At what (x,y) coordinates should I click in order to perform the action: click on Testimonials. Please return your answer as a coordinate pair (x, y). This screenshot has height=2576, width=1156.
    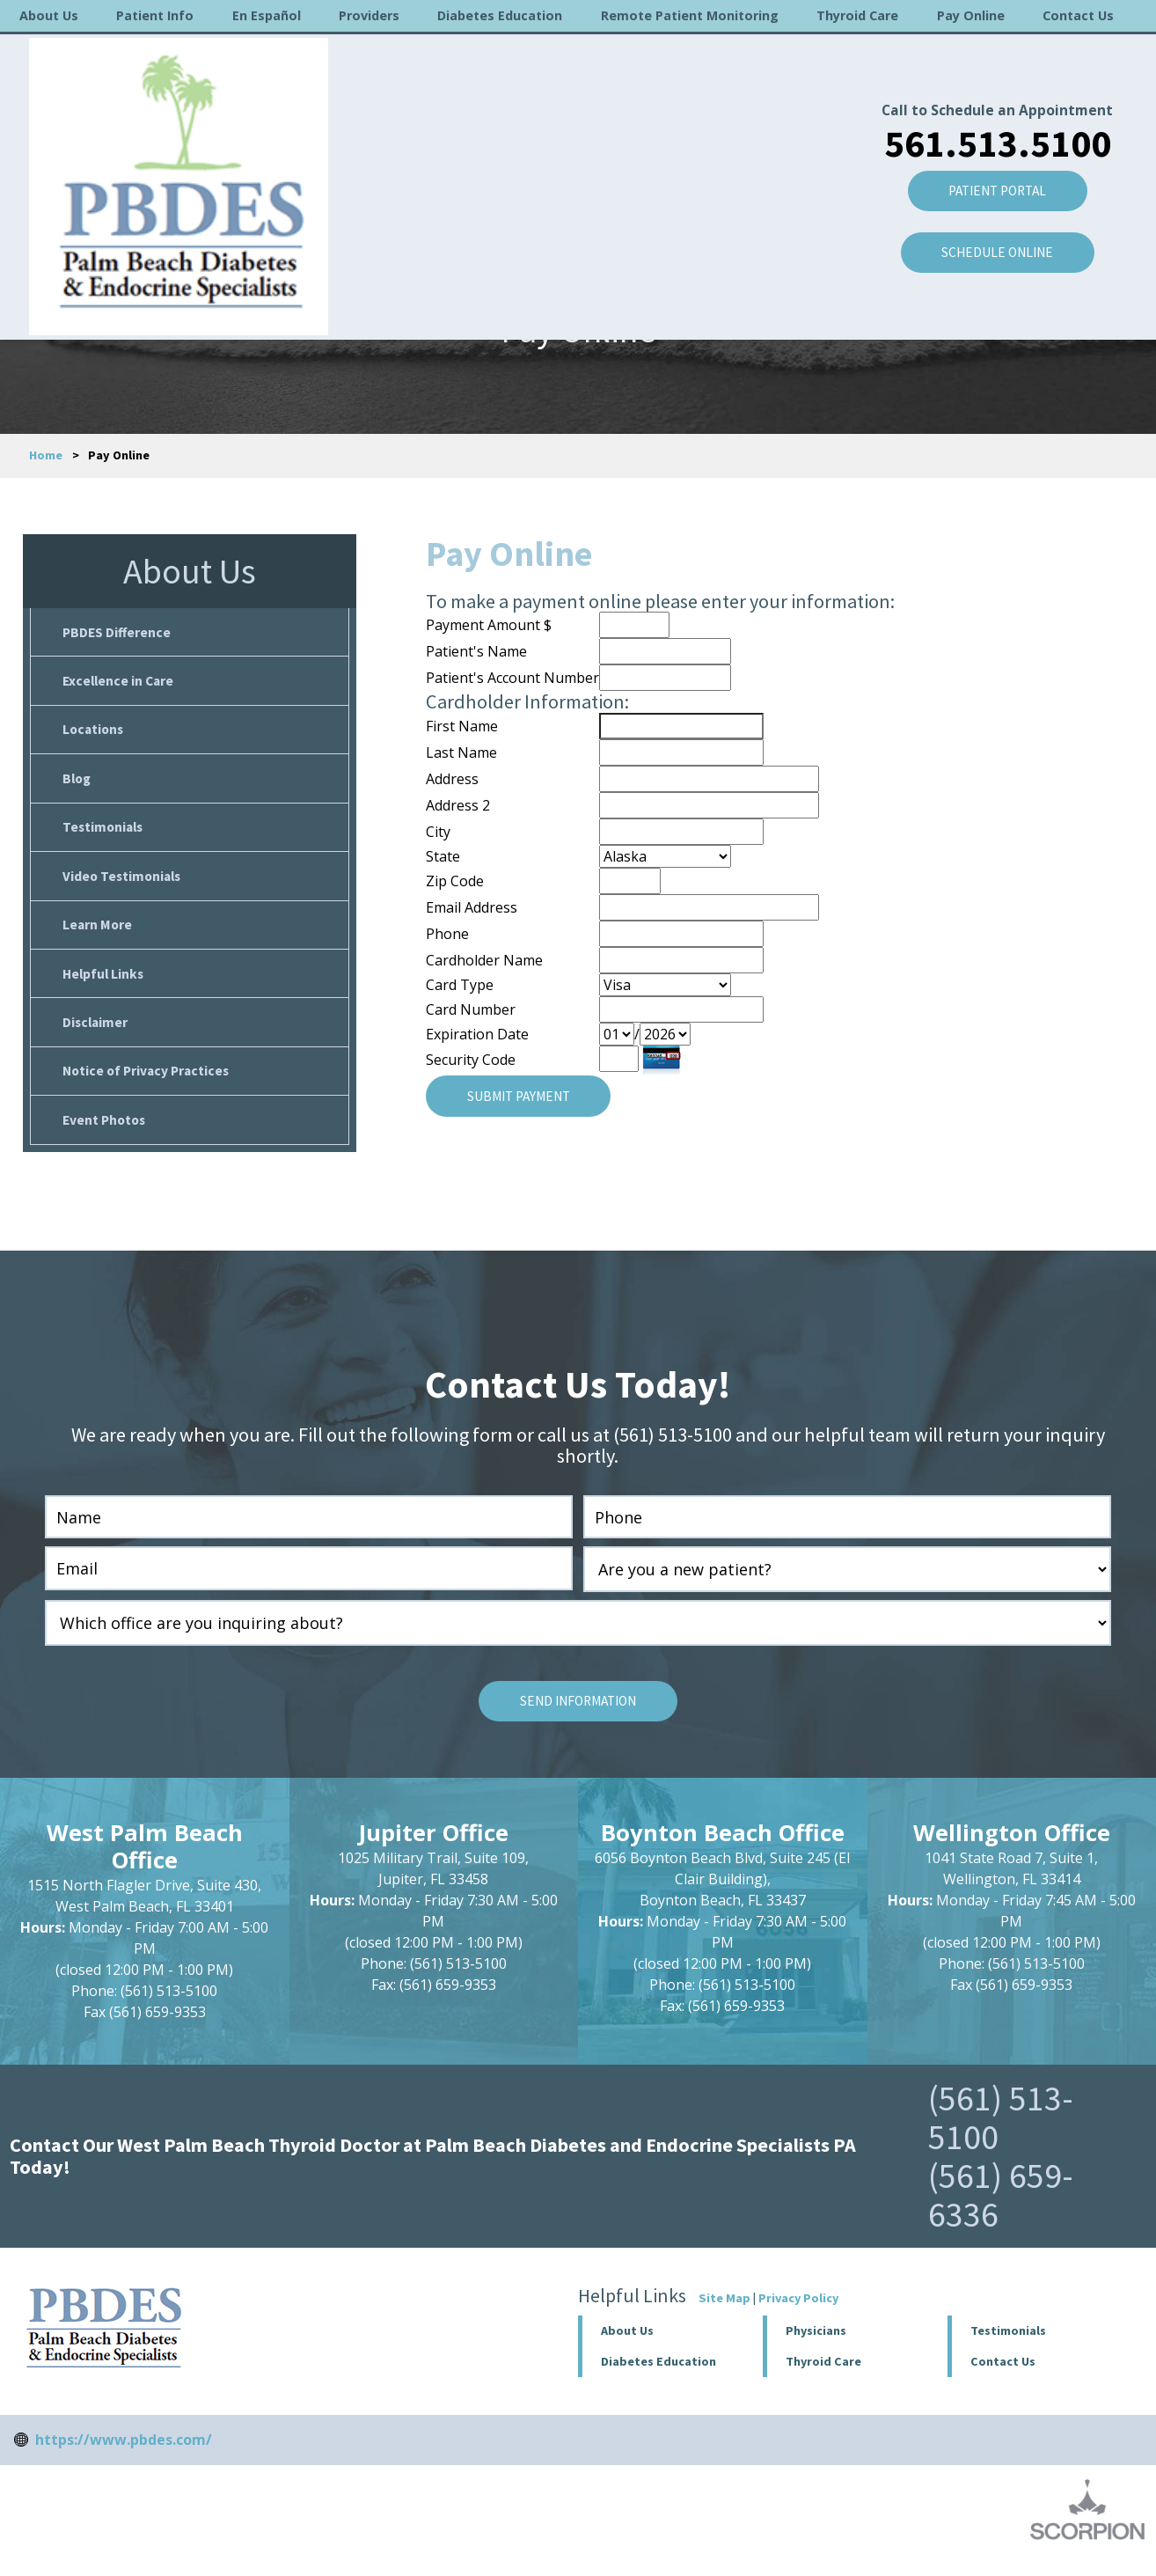
    Looking at the image, I should click on (104, 833).